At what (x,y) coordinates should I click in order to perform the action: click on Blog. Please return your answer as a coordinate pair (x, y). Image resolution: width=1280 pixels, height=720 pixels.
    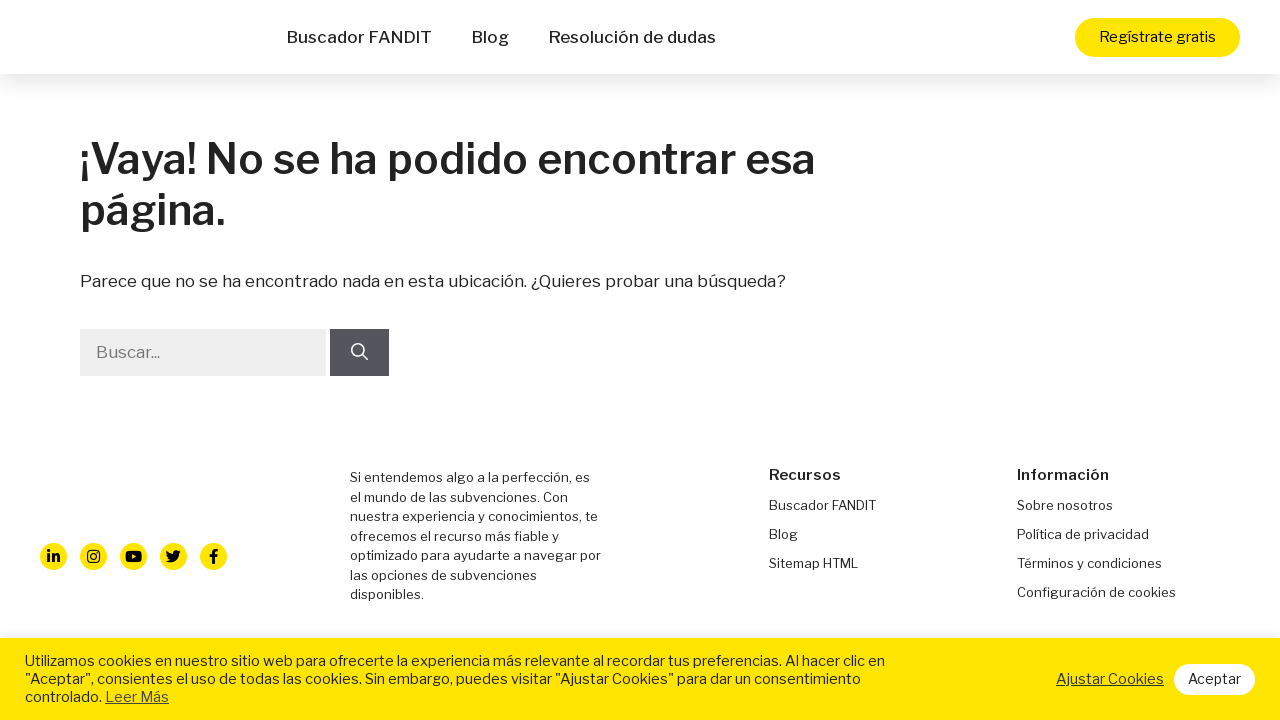
    Looking at the image, I should click on (490, 37).